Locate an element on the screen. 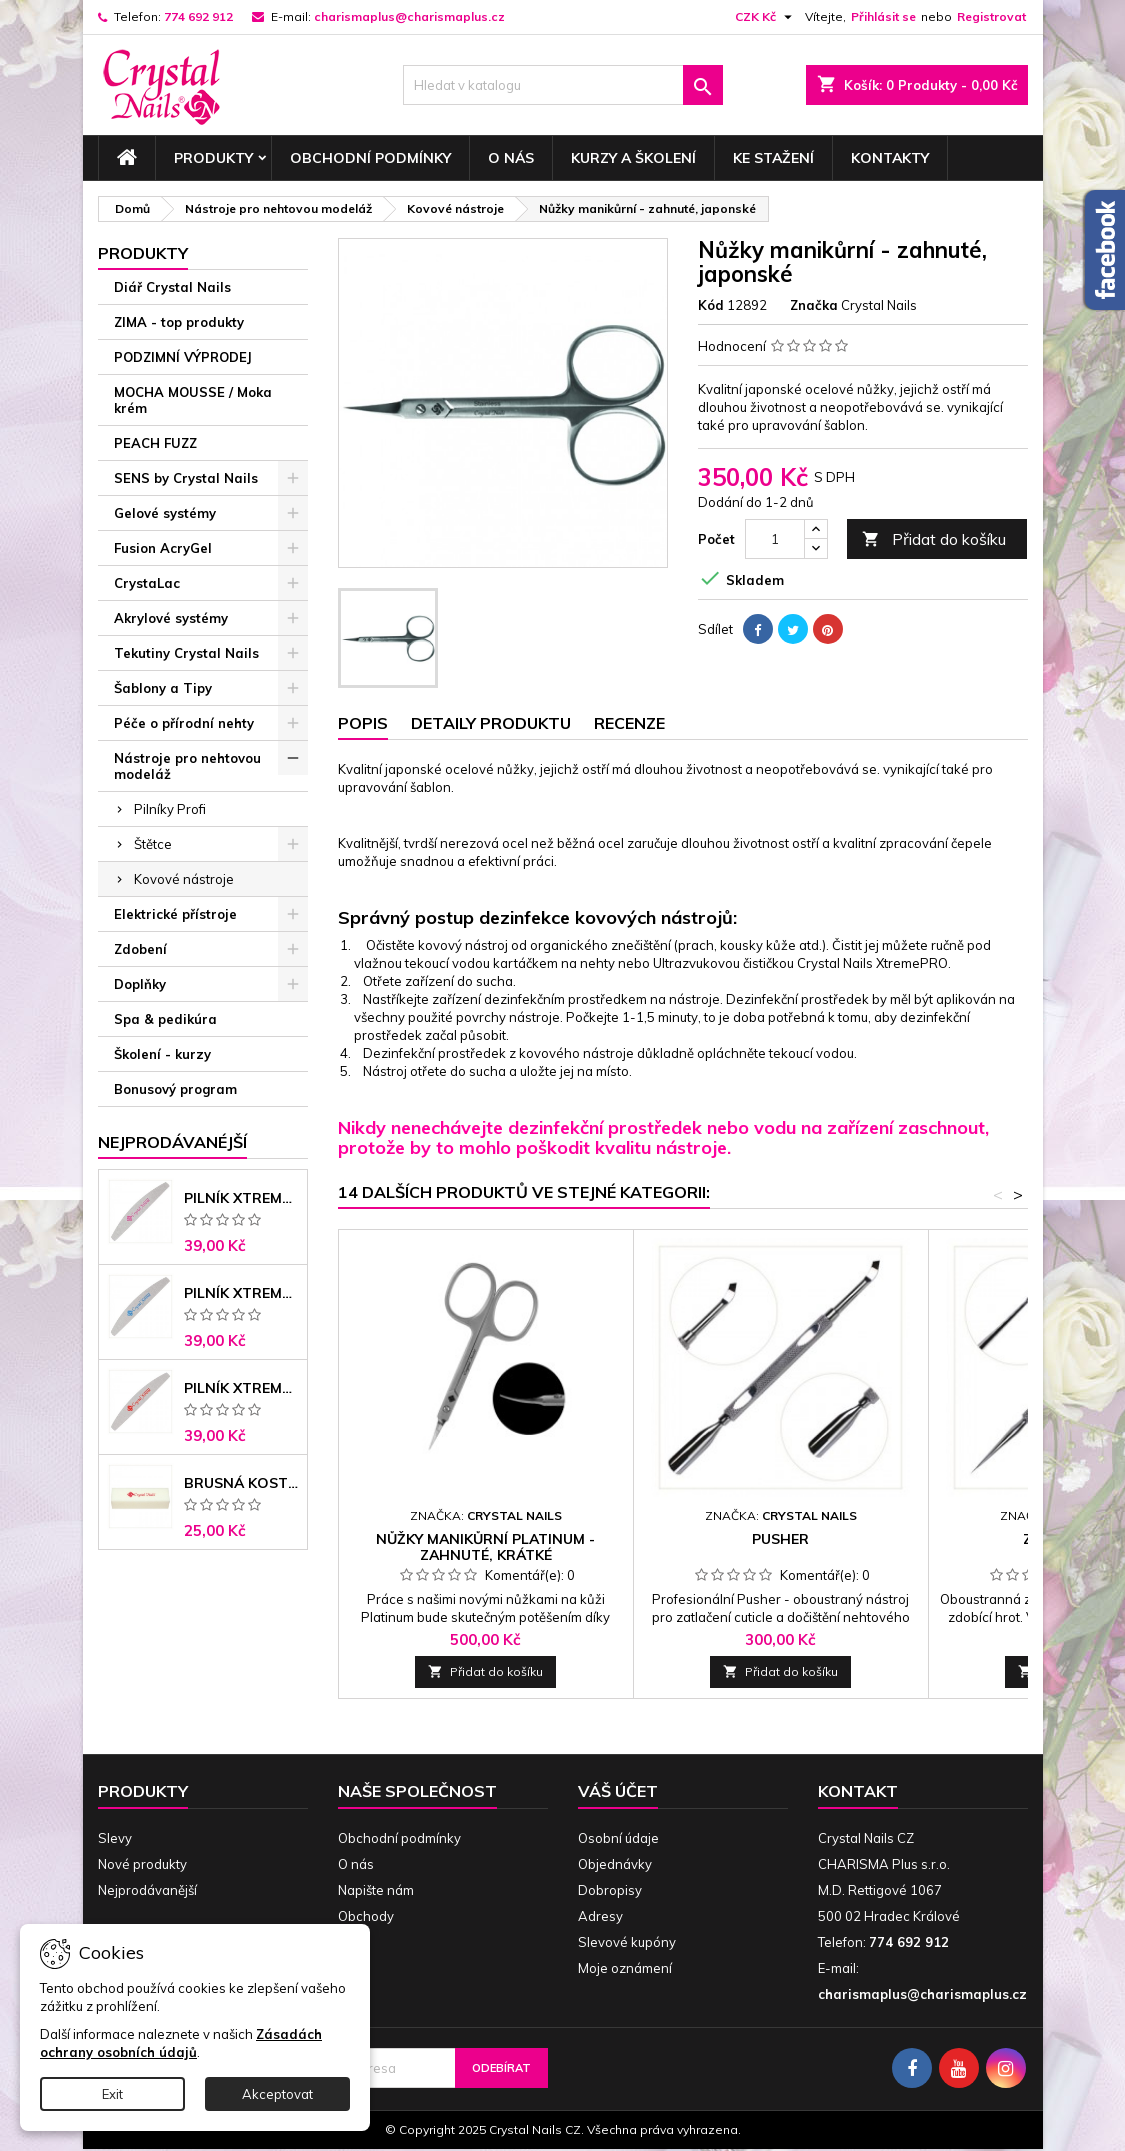 Image resolution: width=1125 pixels, height=2151 pixels. Nejprodávanéjší is located at coordinates (172, 1142).